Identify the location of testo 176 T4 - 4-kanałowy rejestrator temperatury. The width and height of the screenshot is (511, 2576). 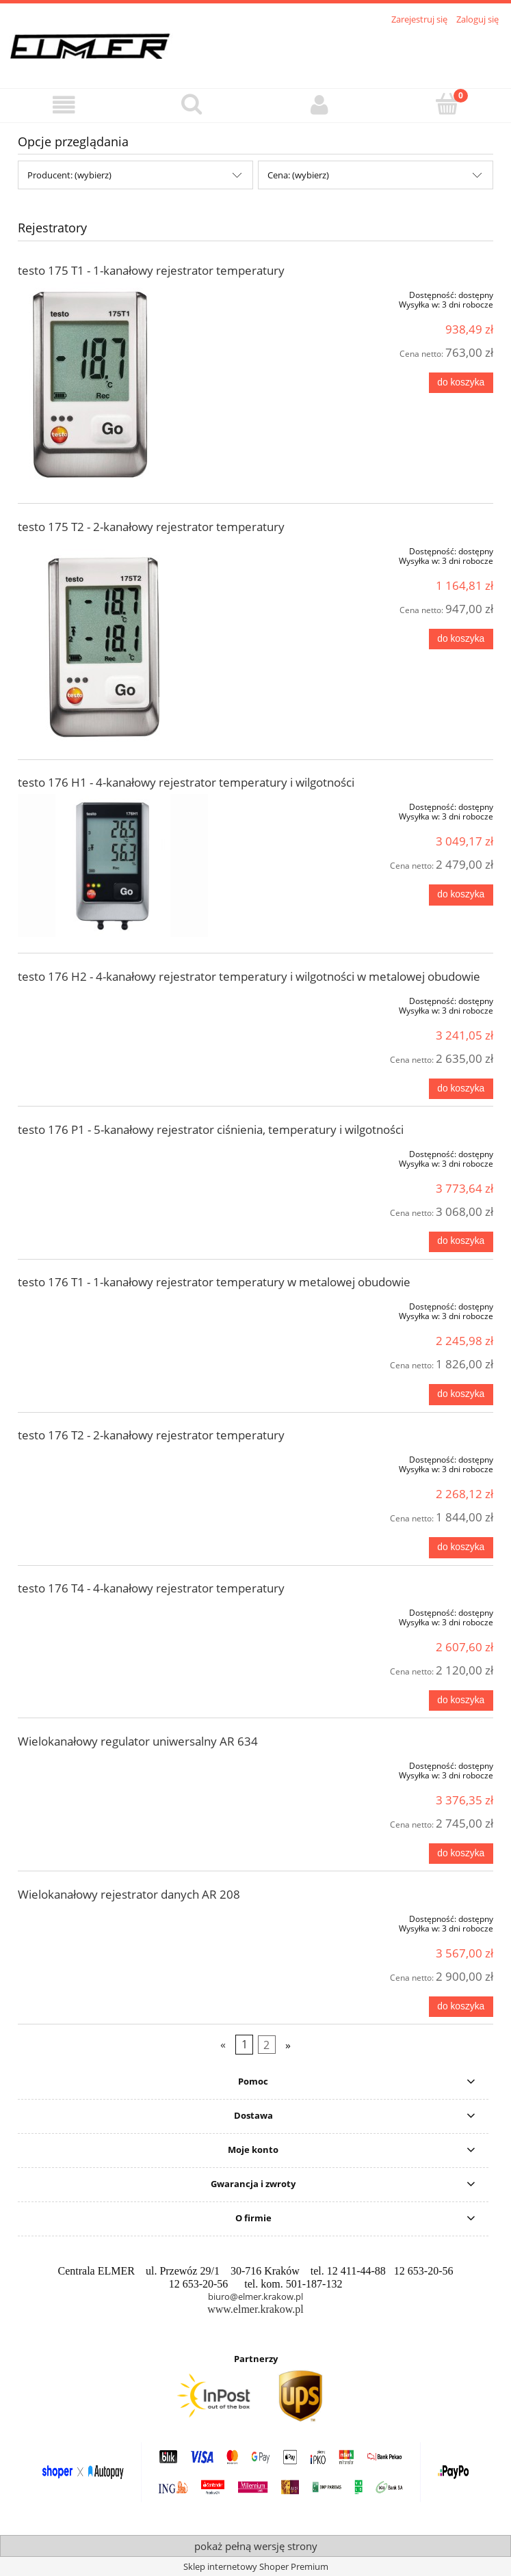
(151, 1588).